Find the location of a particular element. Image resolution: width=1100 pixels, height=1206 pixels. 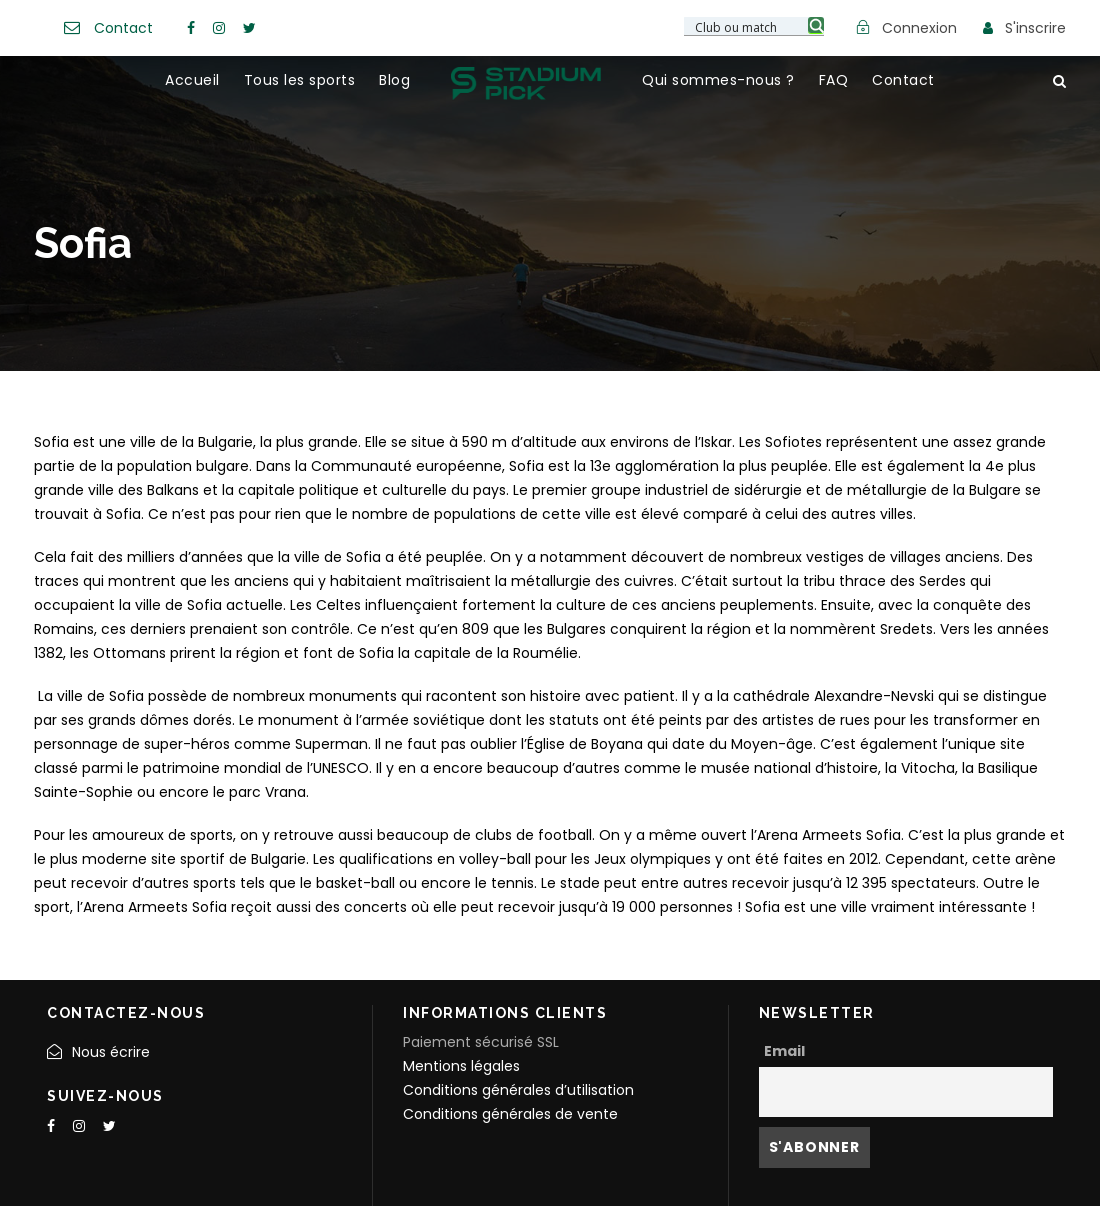

Contact is located at coordinates (123, 28).